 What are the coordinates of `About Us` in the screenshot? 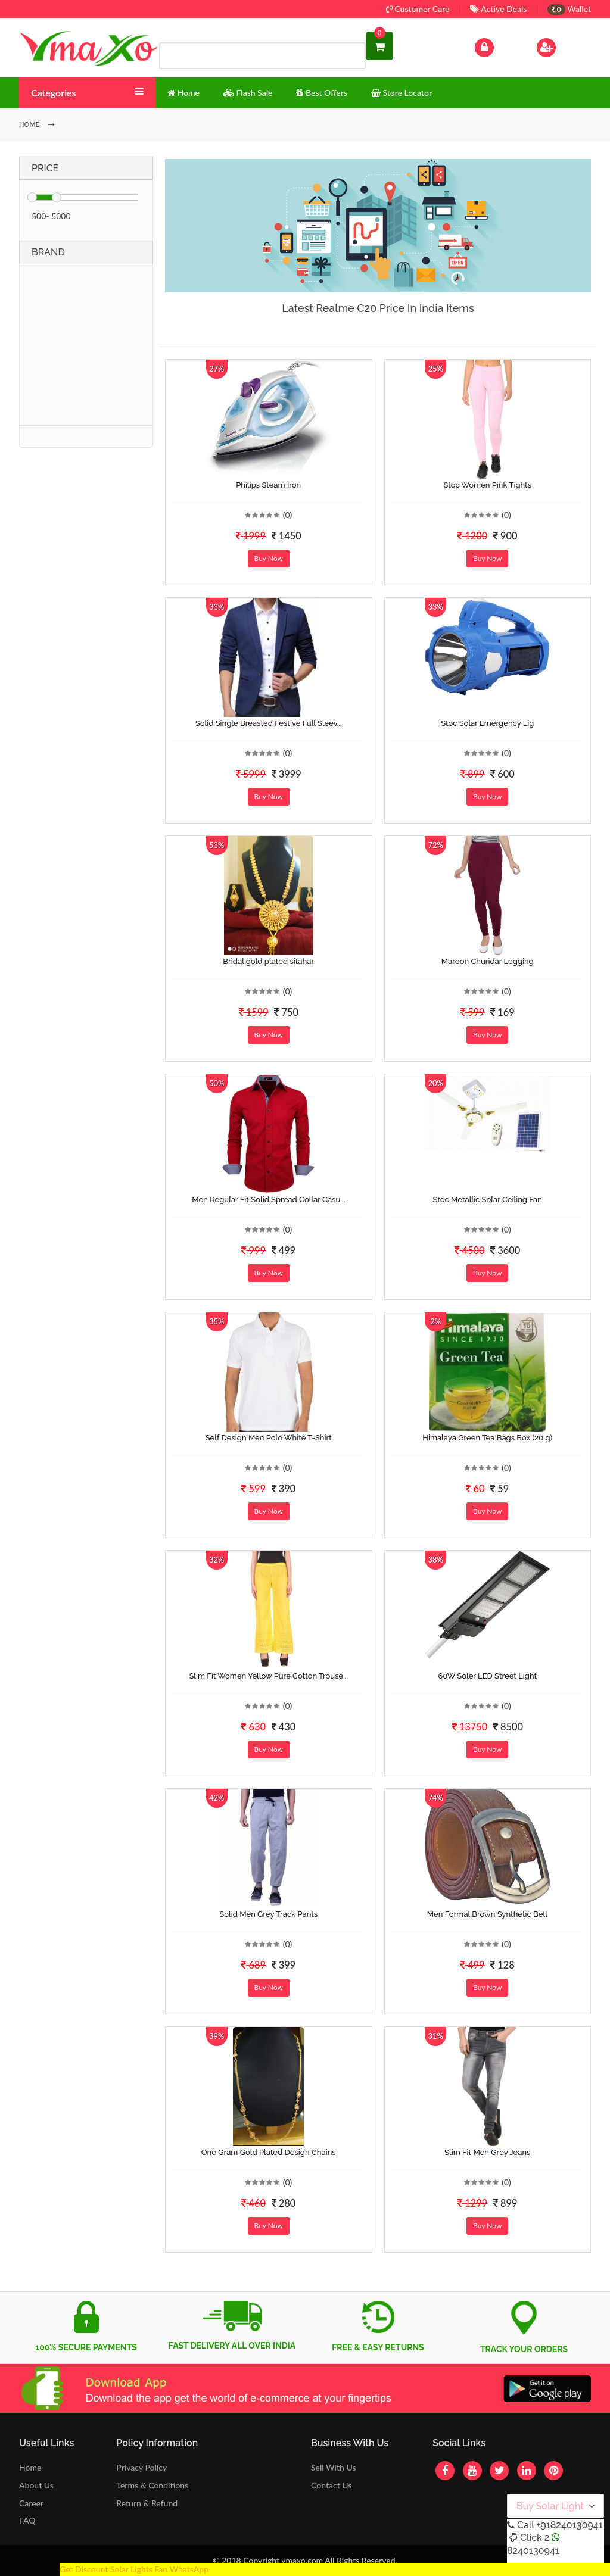 It's located at (36, 2485).